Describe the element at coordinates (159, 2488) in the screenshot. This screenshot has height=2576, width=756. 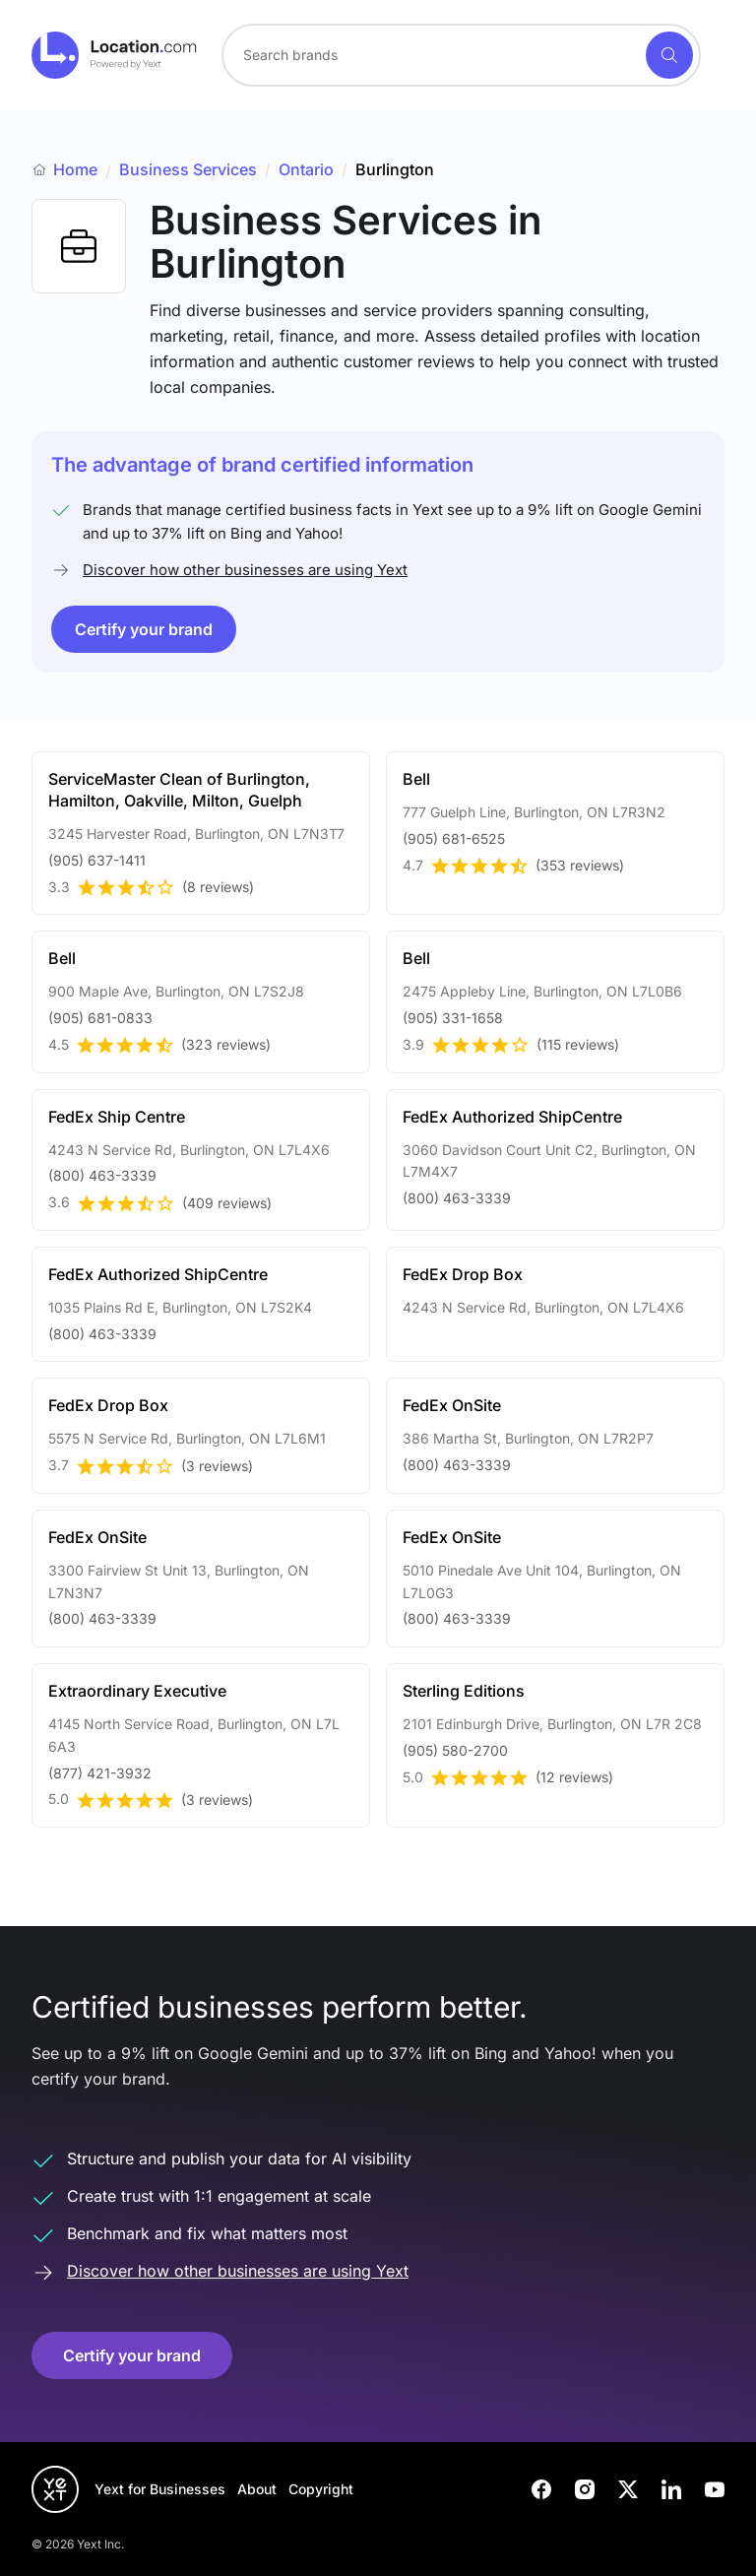
I see `Yext for Businesses` at that location.